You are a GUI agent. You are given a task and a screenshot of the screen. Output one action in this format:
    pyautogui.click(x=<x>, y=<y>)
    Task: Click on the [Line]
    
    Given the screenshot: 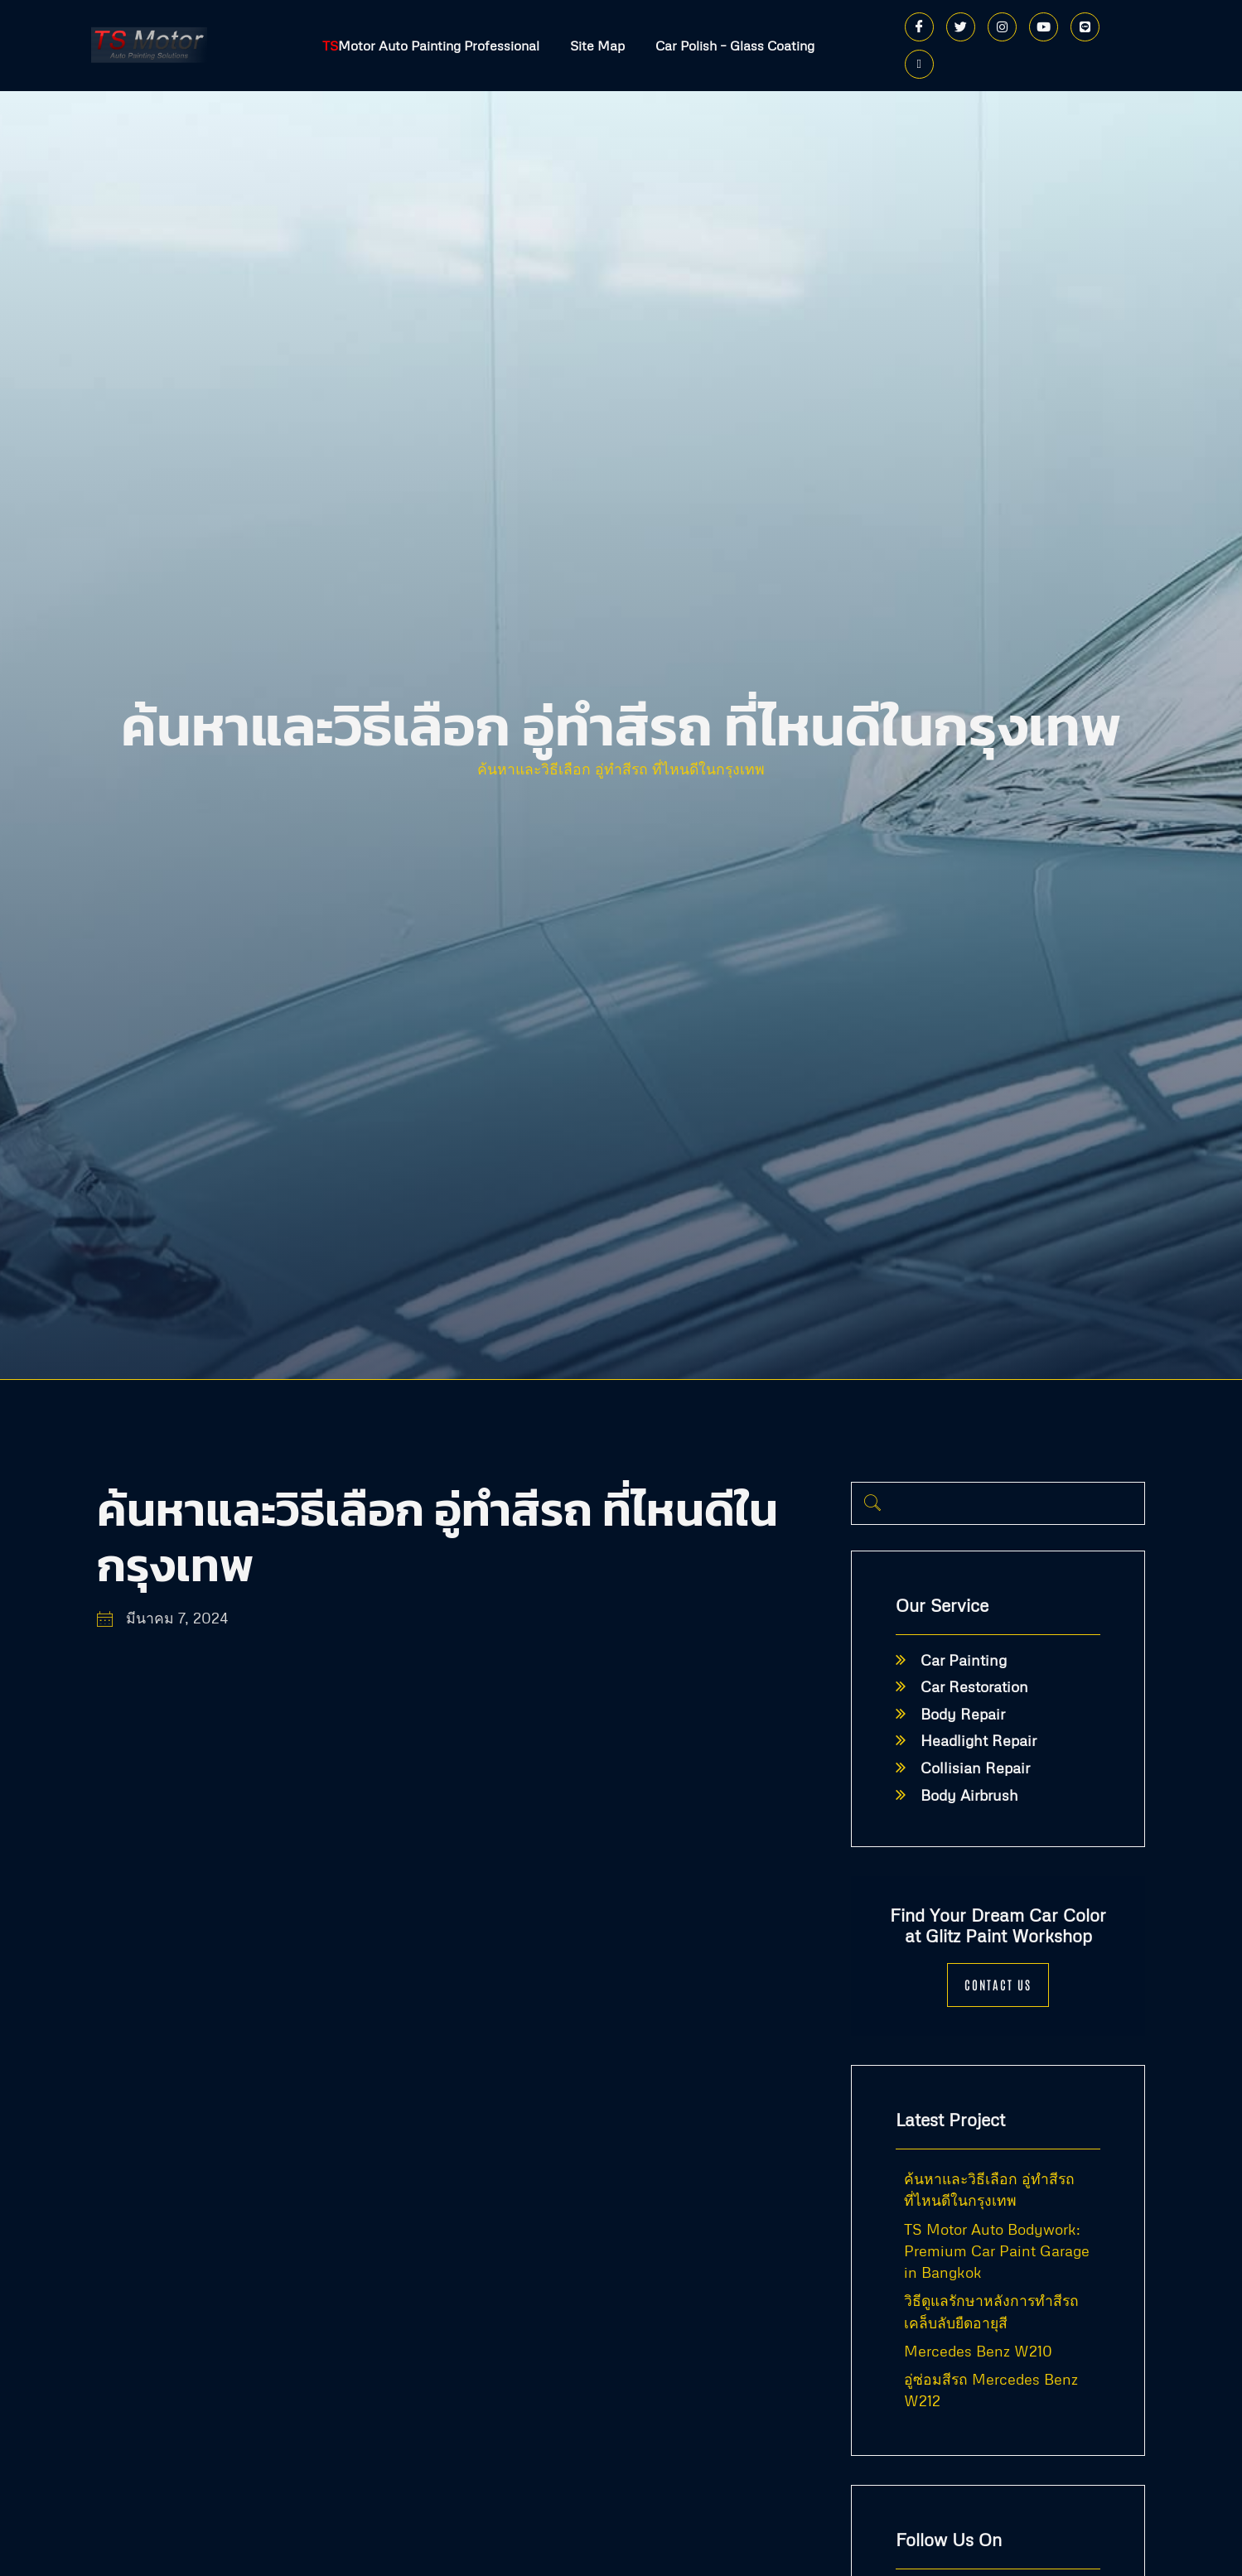 What is the action you would take?
    pyautogui.click(x=1084, y=26)
    